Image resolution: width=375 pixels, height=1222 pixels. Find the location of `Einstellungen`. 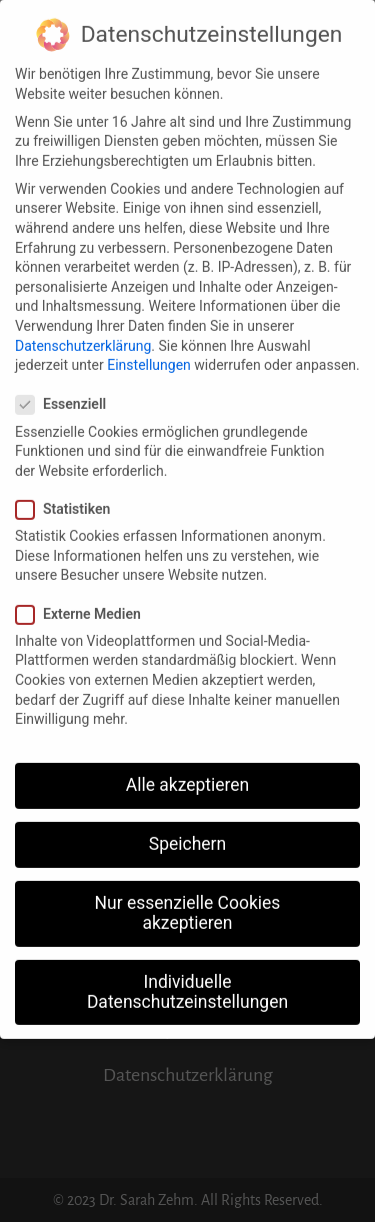

Einstellungen is located at coordinates (149, 354).